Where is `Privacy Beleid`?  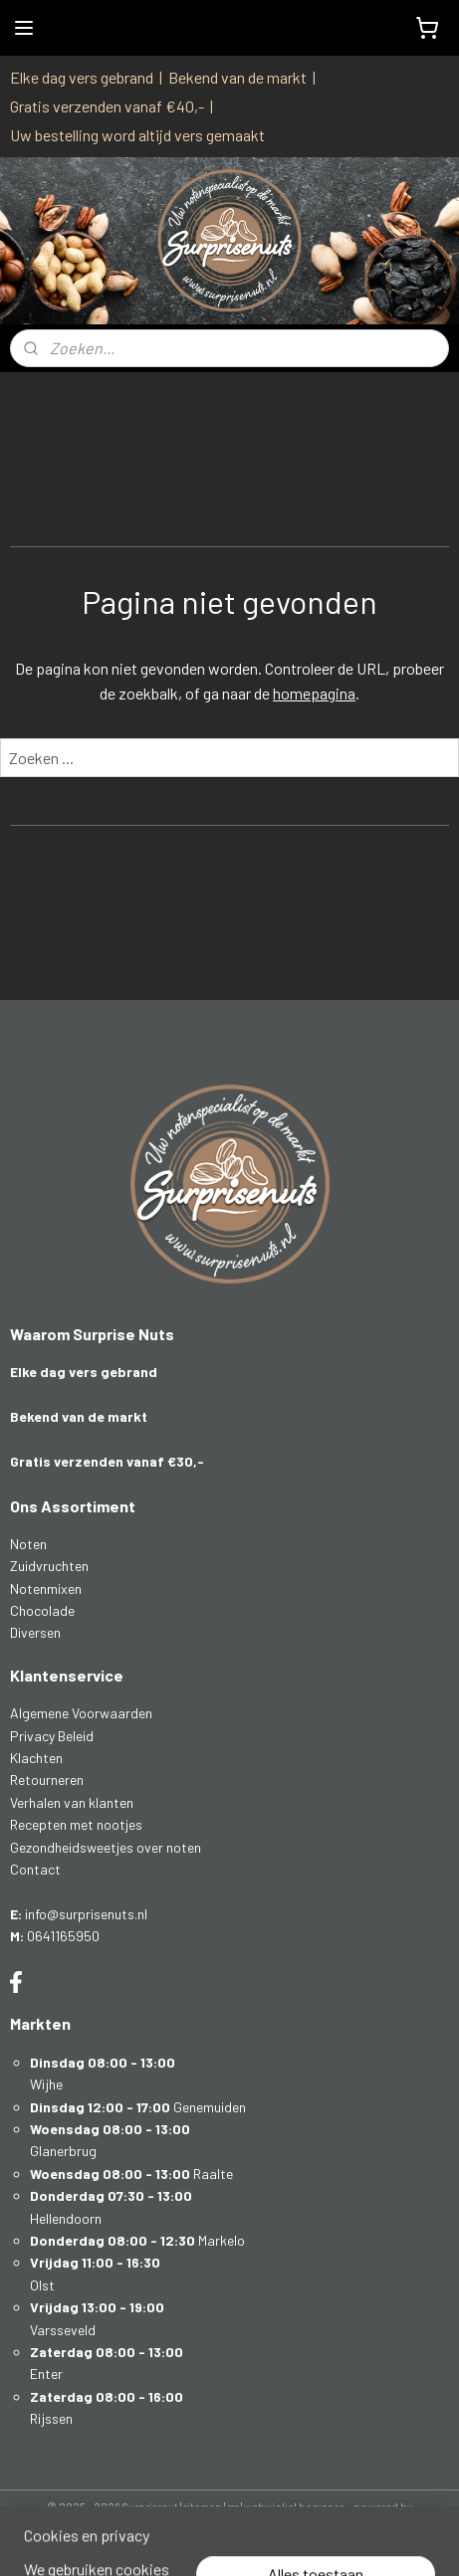
Privacy Beleid is located at coordinates (52, 1735).